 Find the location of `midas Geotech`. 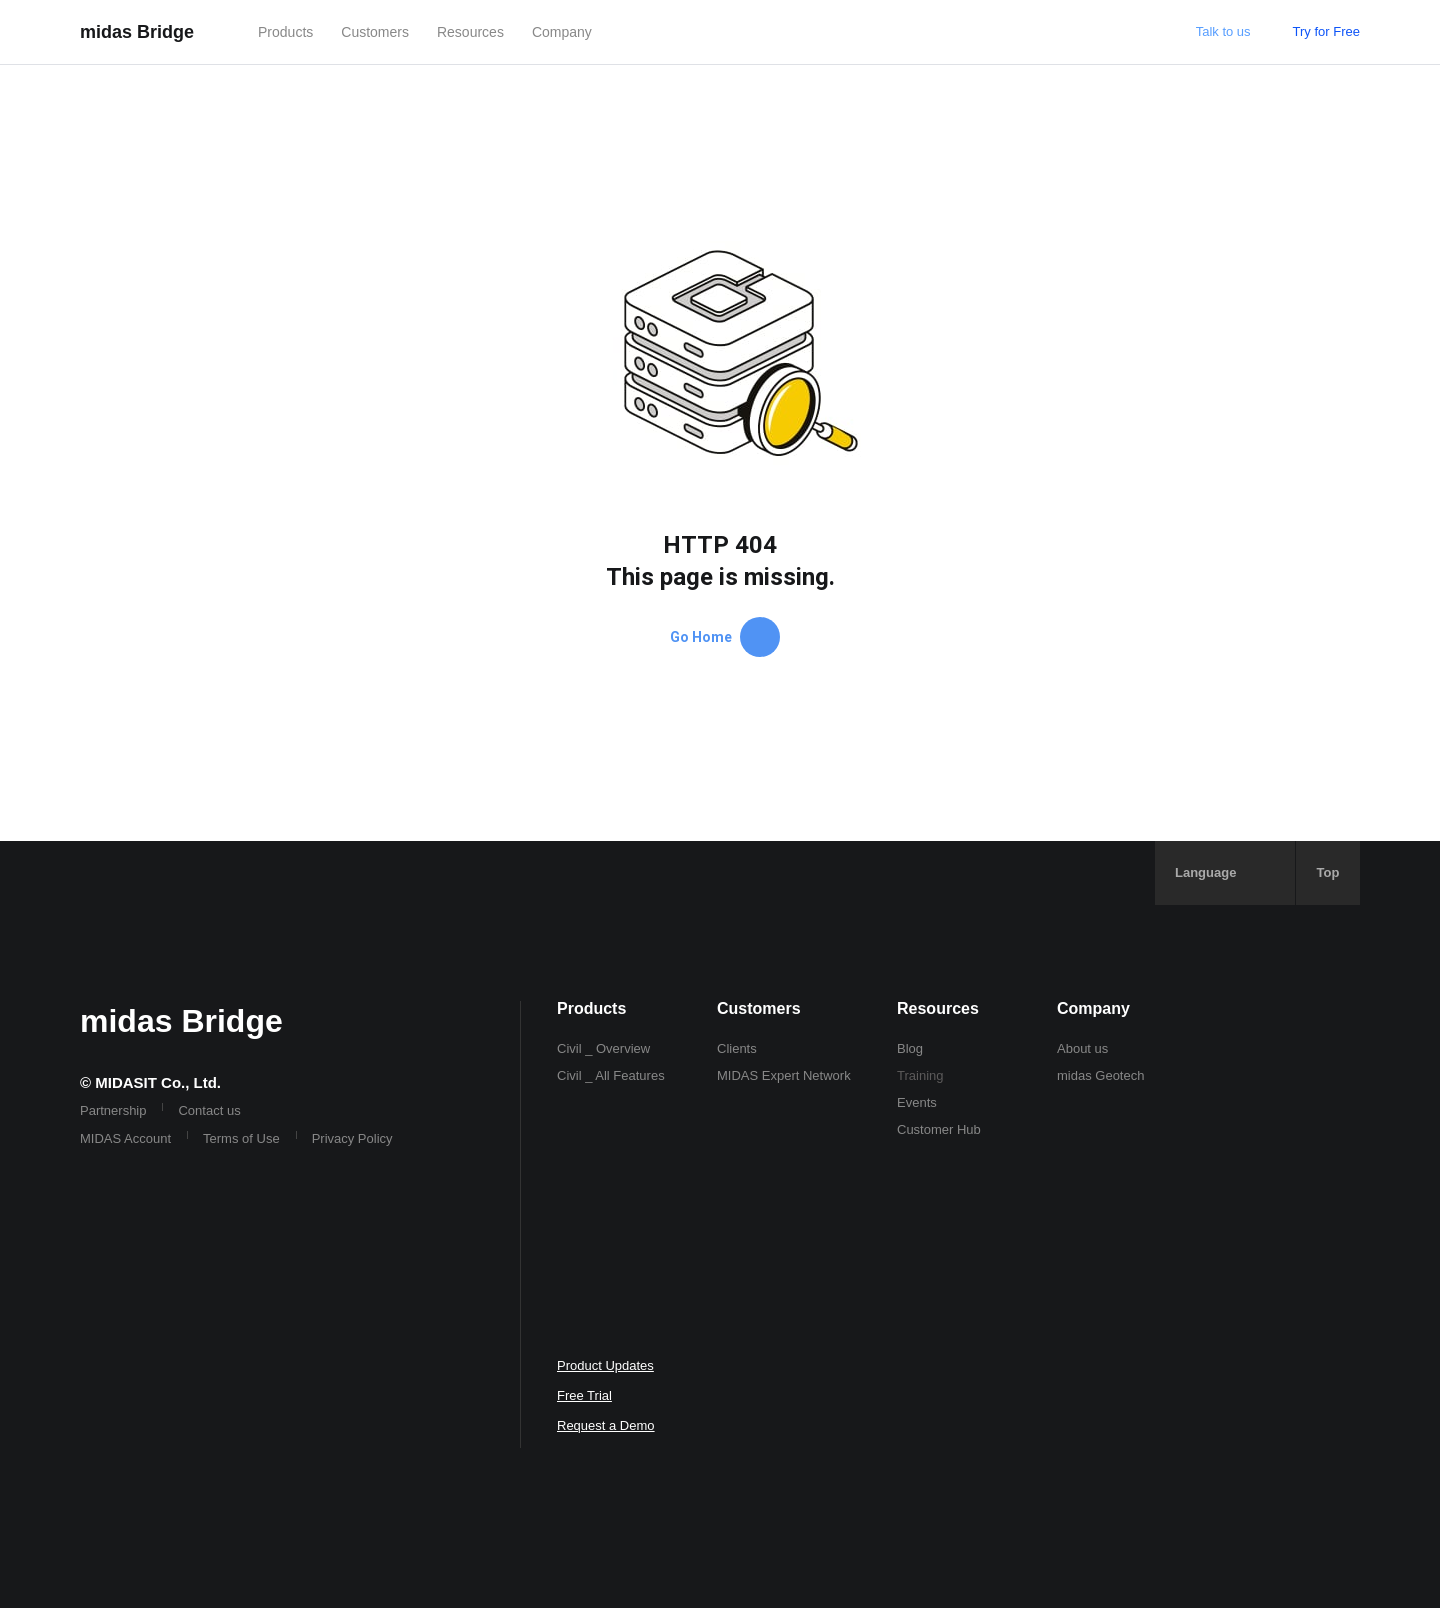

midas Geotech is located at coordinates (1100, 1075).